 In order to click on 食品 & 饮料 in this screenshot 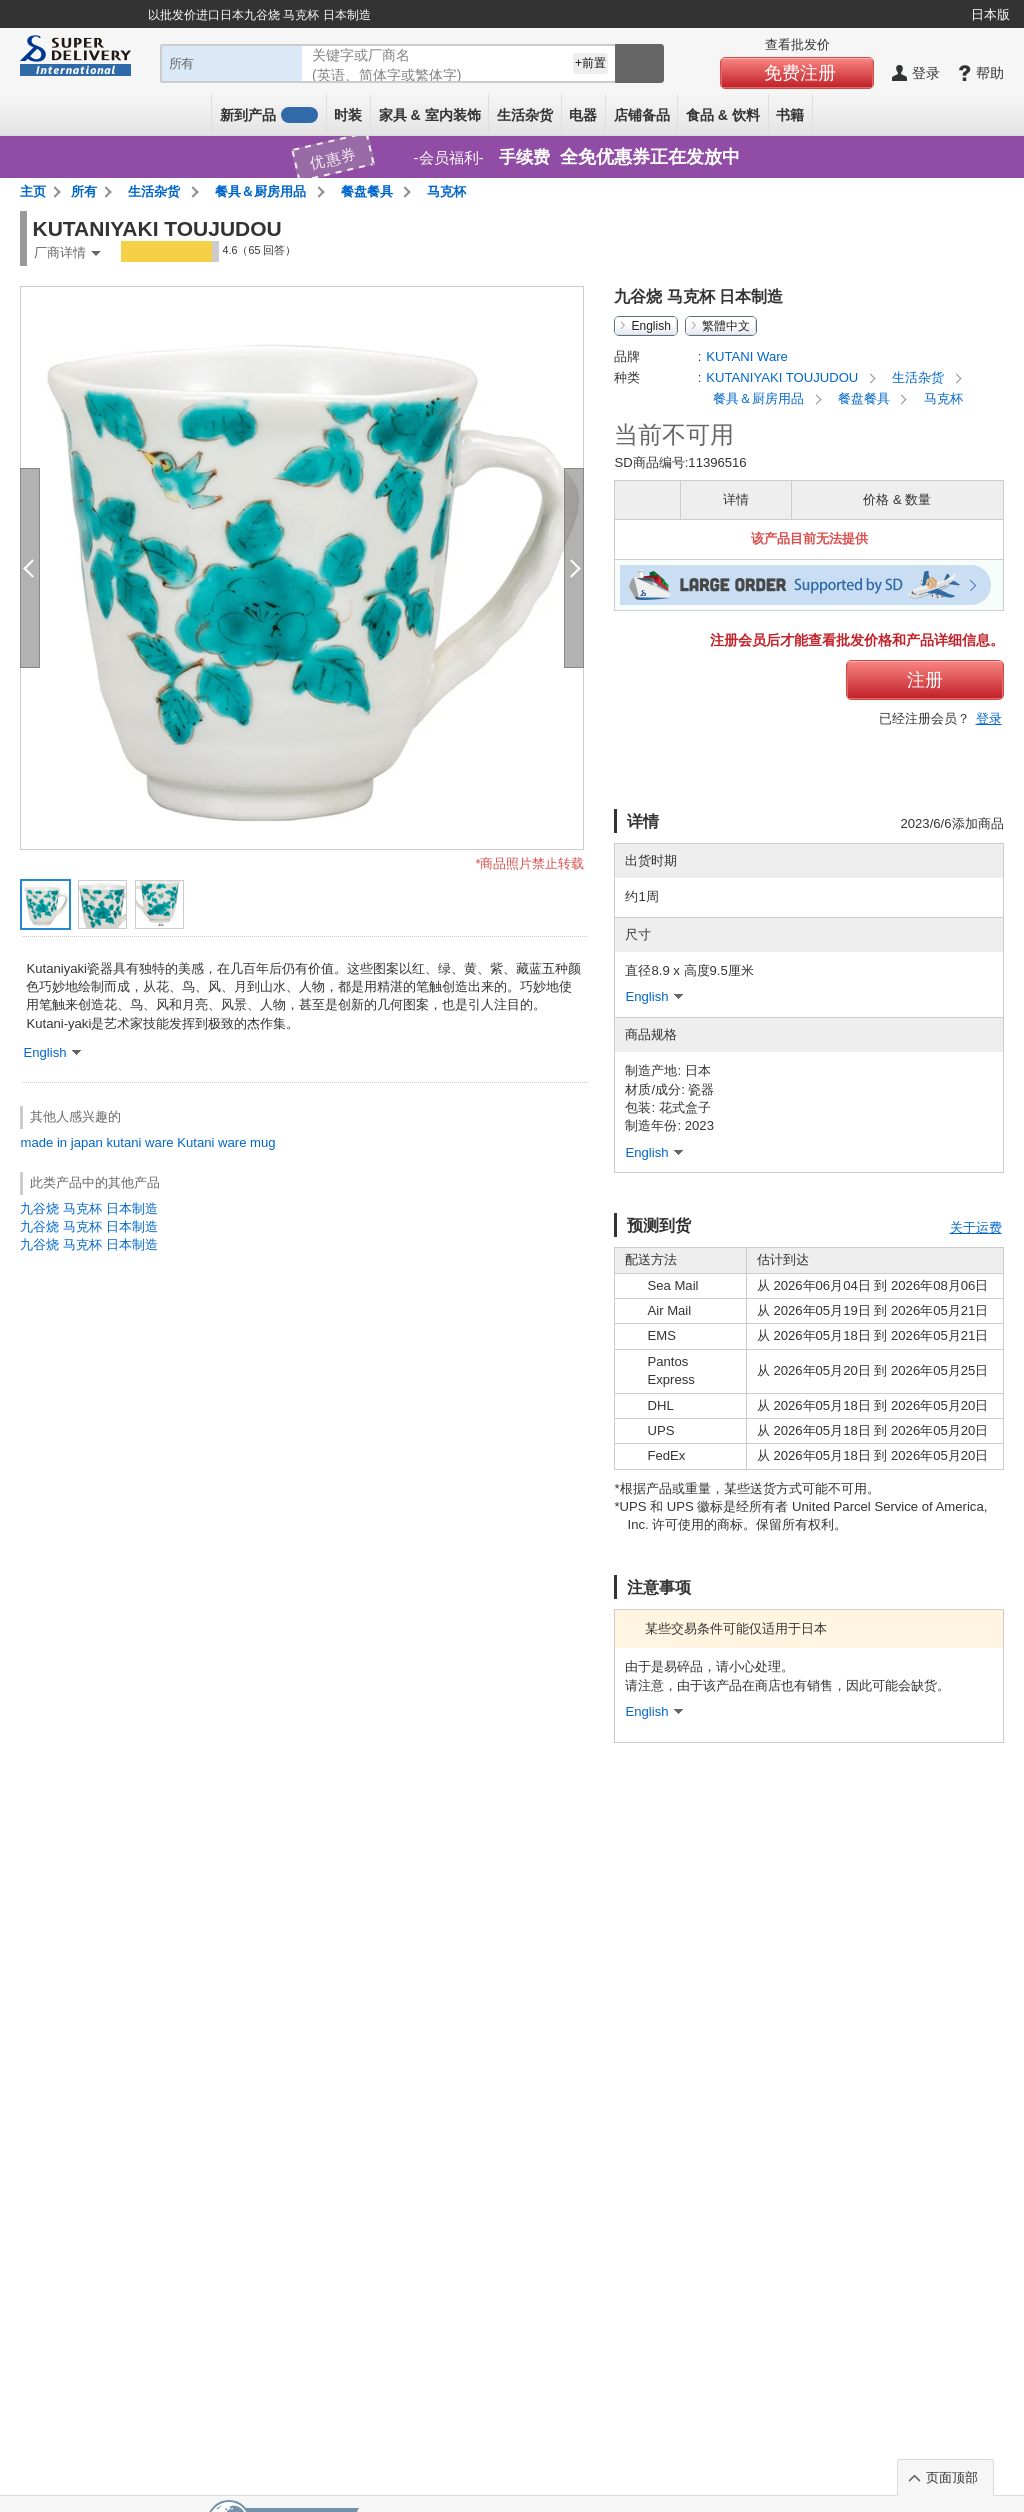, I will do `click(723, 115)`.